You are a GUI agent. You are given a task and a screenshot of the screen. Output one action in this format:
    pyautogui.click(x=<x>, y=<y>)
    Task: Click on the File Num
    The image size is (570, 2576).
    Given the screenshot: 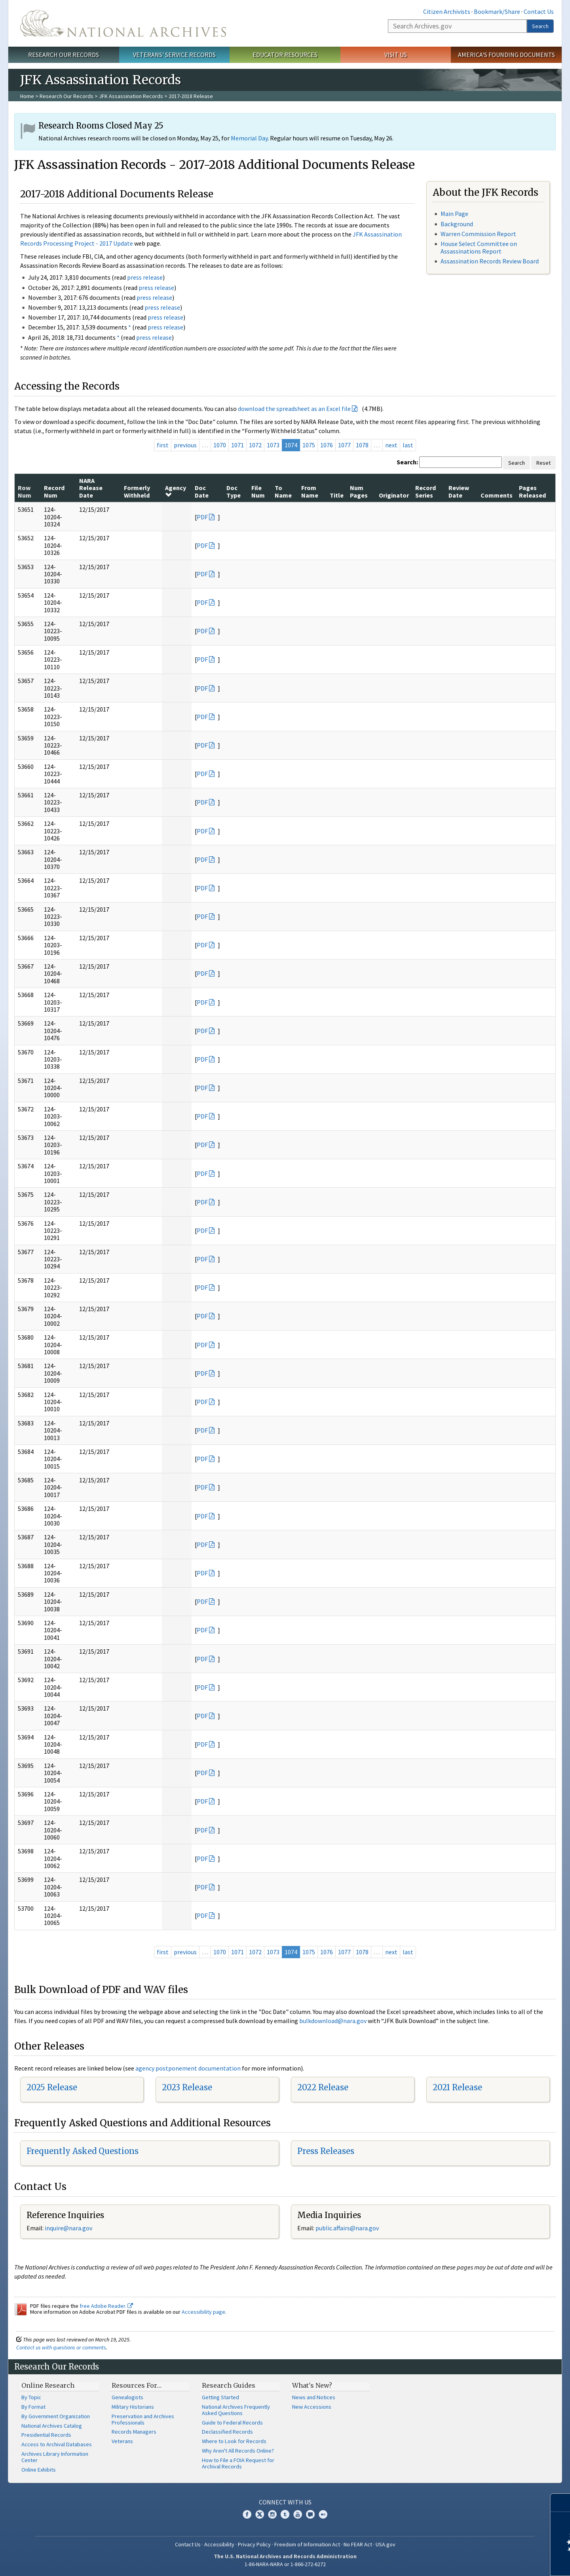 What is the action you would take?
    pyautogui.click(x=258, y=491)
    